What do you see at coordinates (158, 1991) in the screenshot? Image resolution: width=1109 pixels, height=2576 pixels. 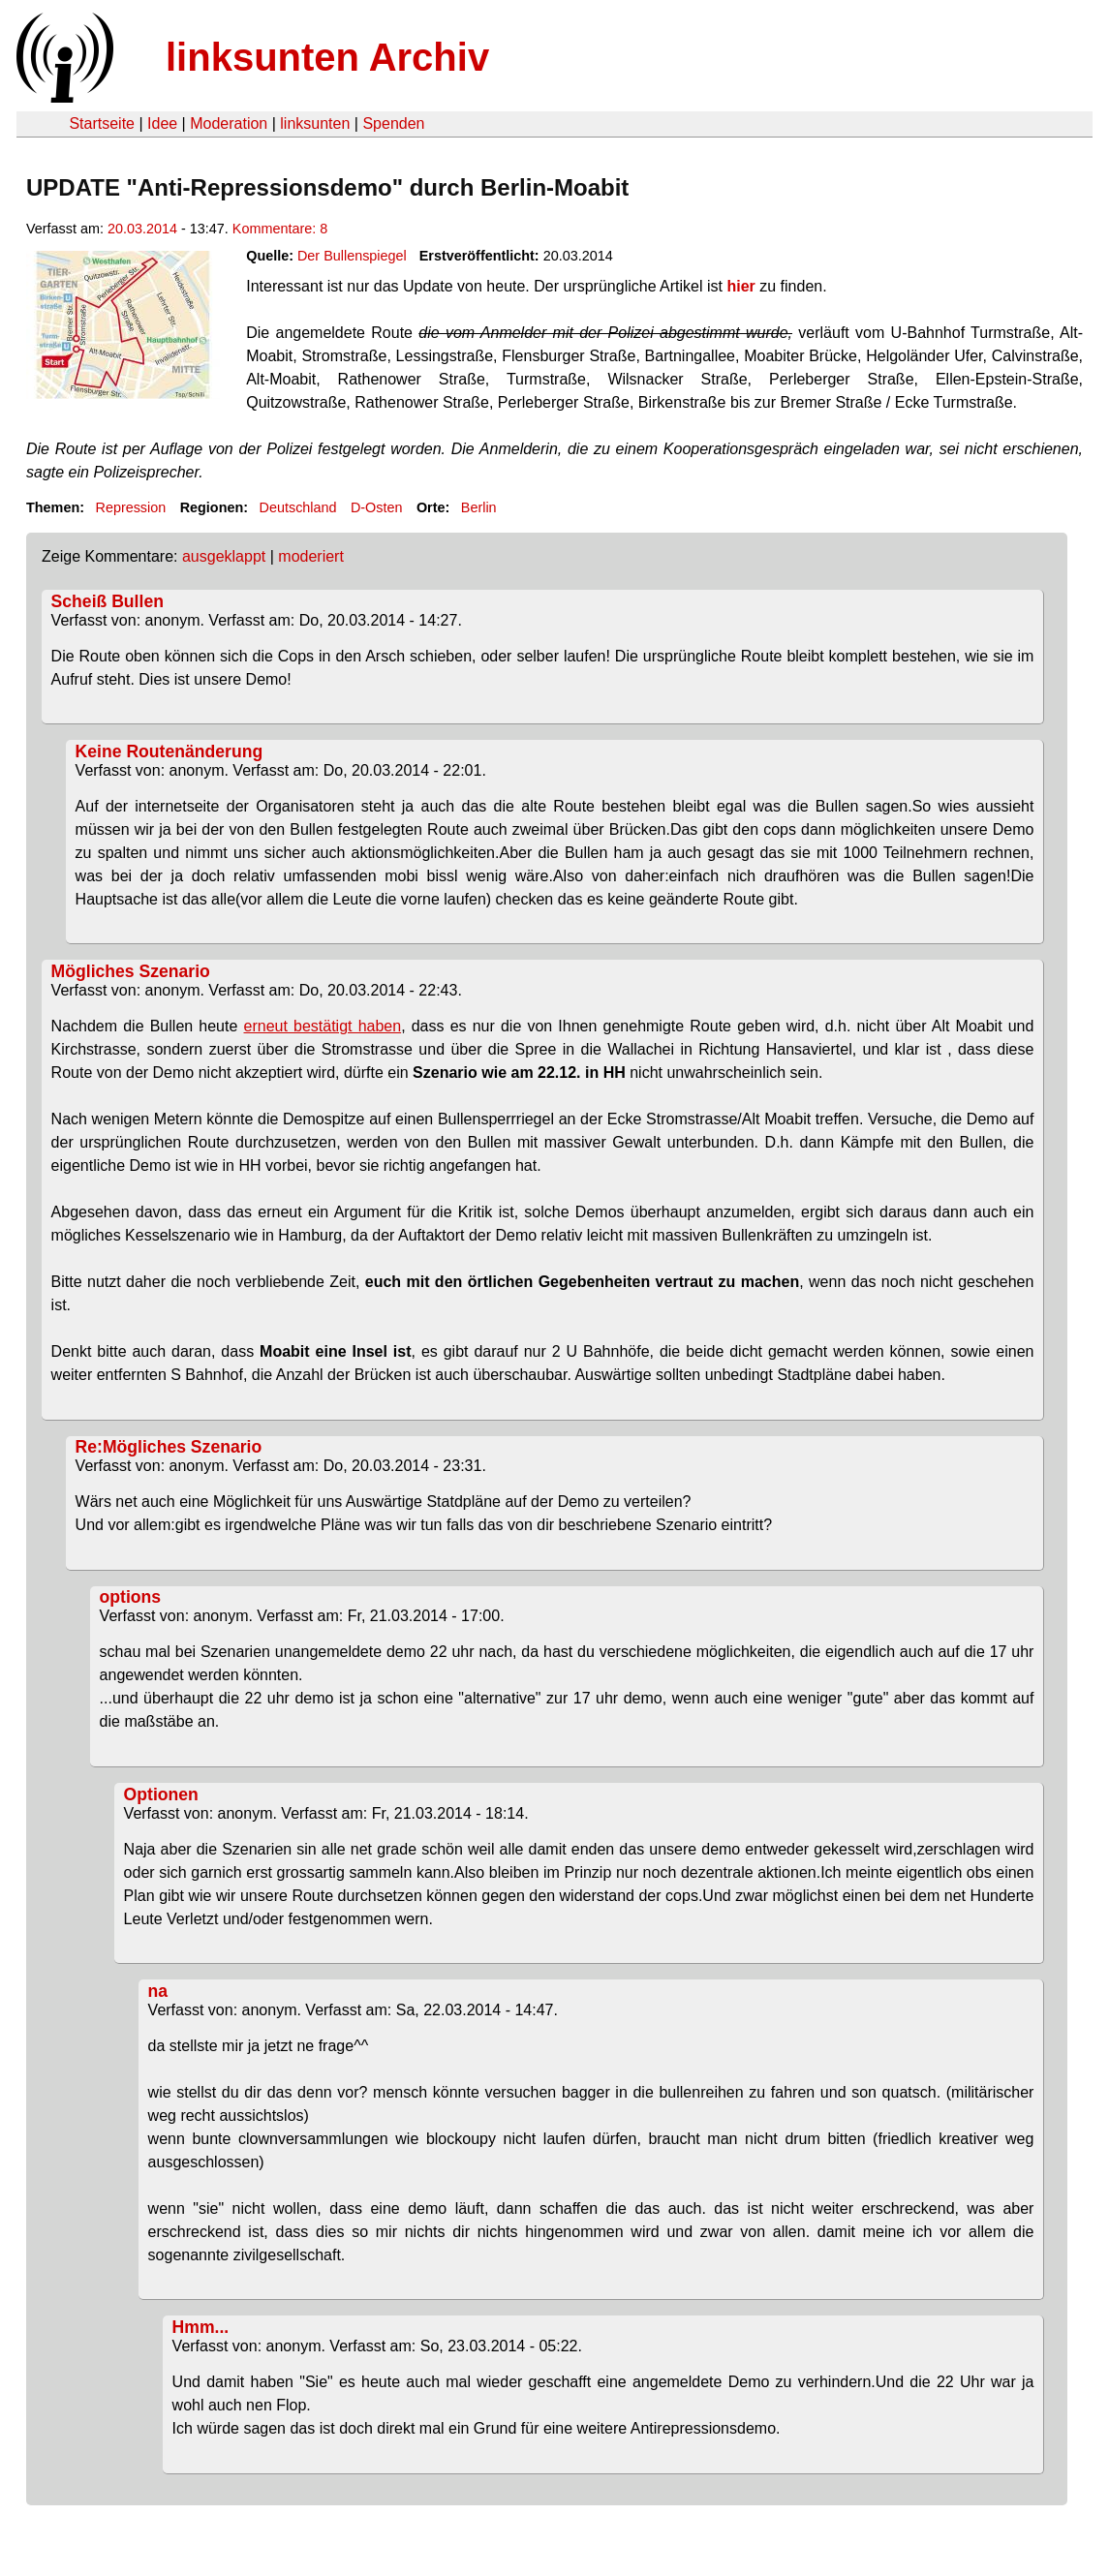 I see `na` at bounding box center [158, 1991].